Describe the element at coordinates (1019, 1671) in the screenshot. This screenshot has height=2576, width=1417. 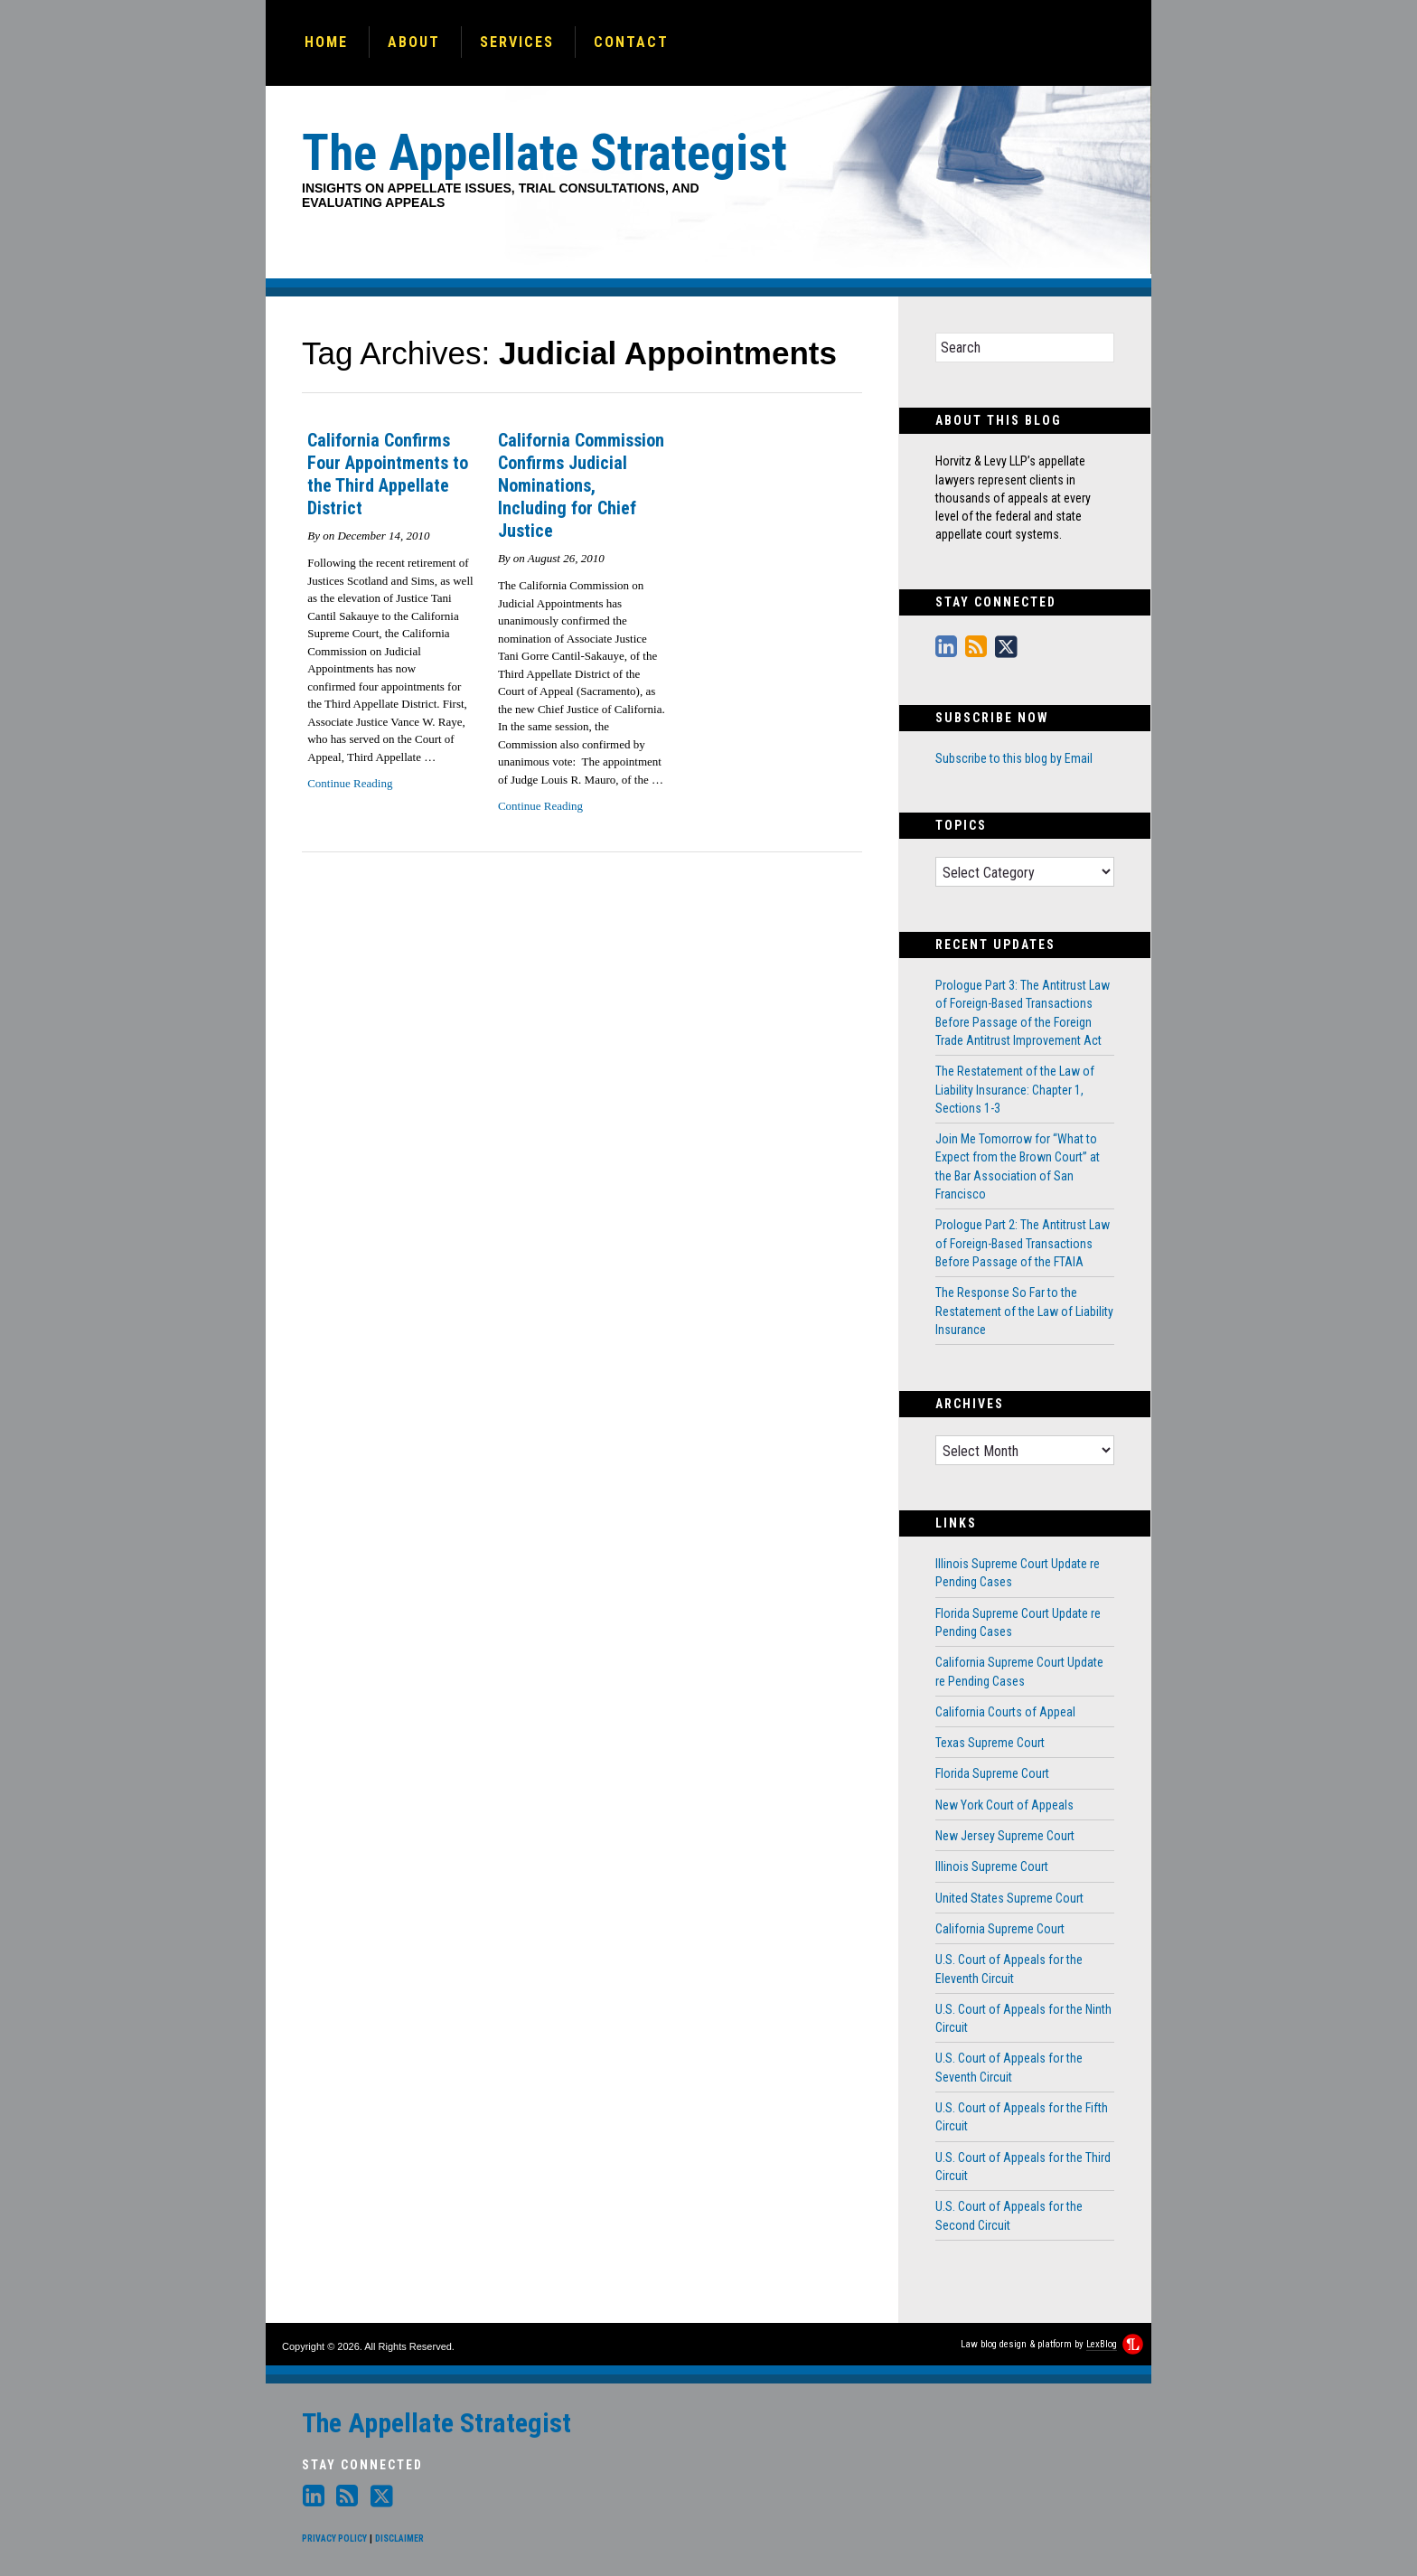
I see `California Supreme Court Update re Pending Cases` at that location.